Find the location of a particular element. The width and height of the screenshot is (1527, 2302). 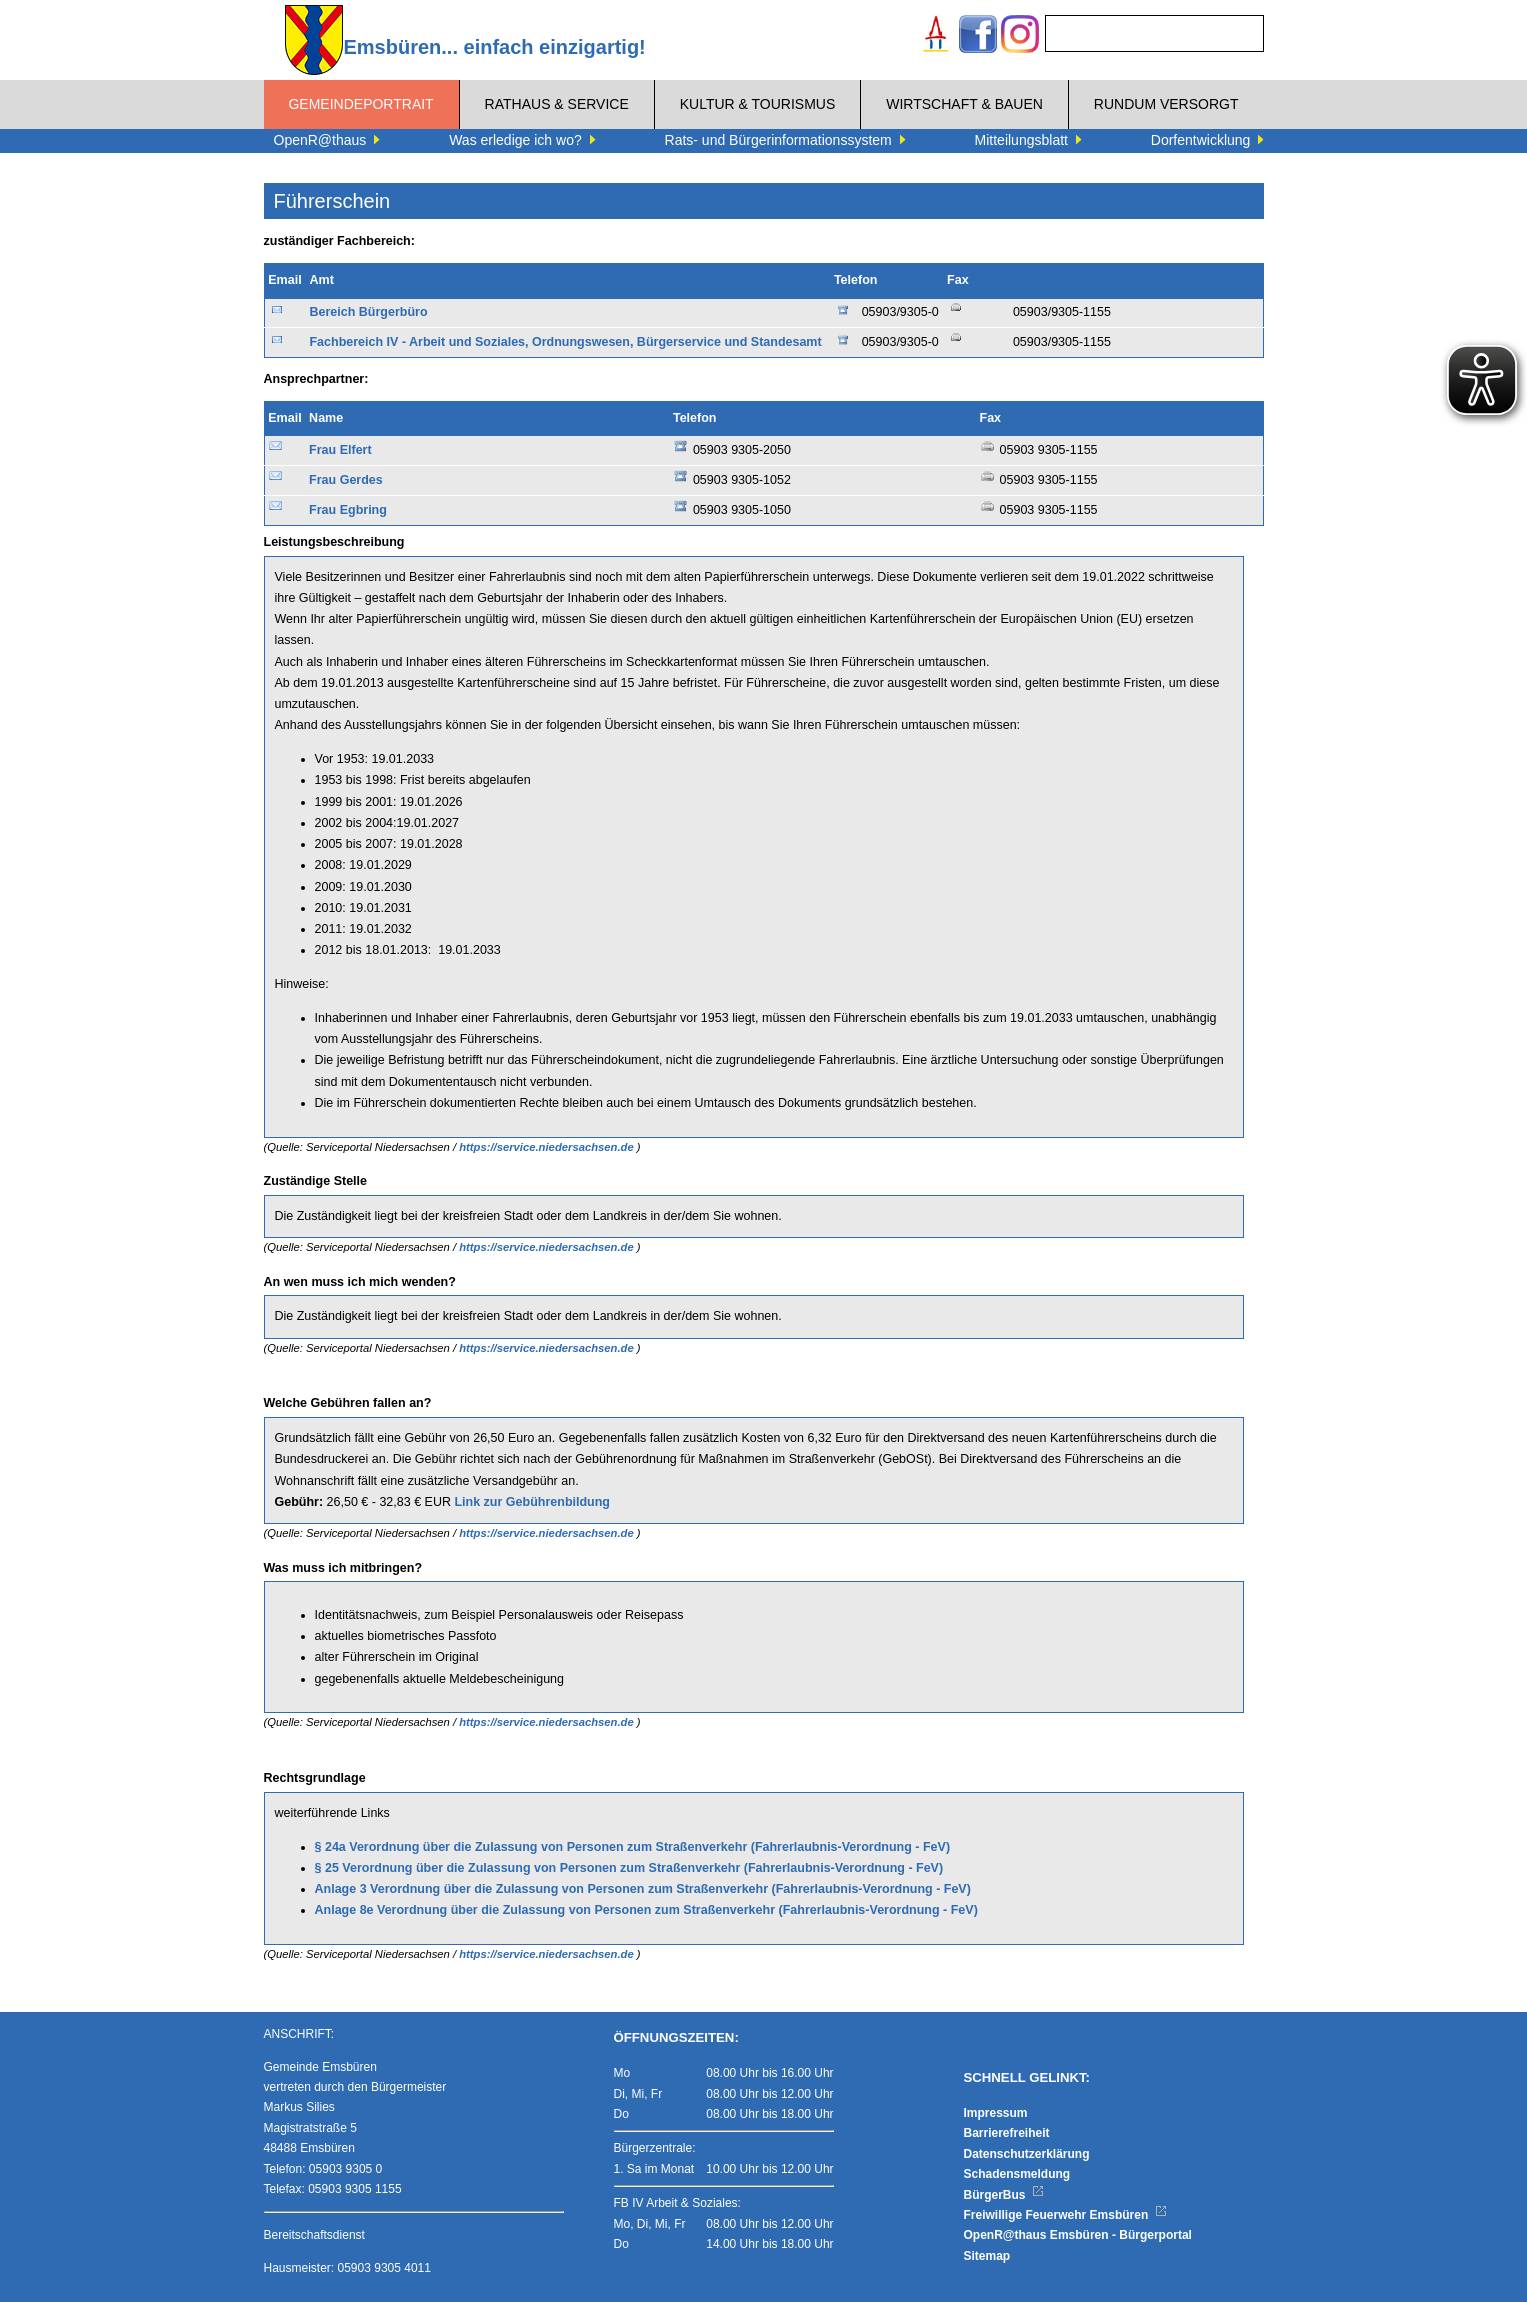

Anlage 3 Verordnung über die Zulassung von Personen zum Straßenverkehr (Fahrerlaubnis-Verordnung - FeV) is located at coordinates (643, 1889).